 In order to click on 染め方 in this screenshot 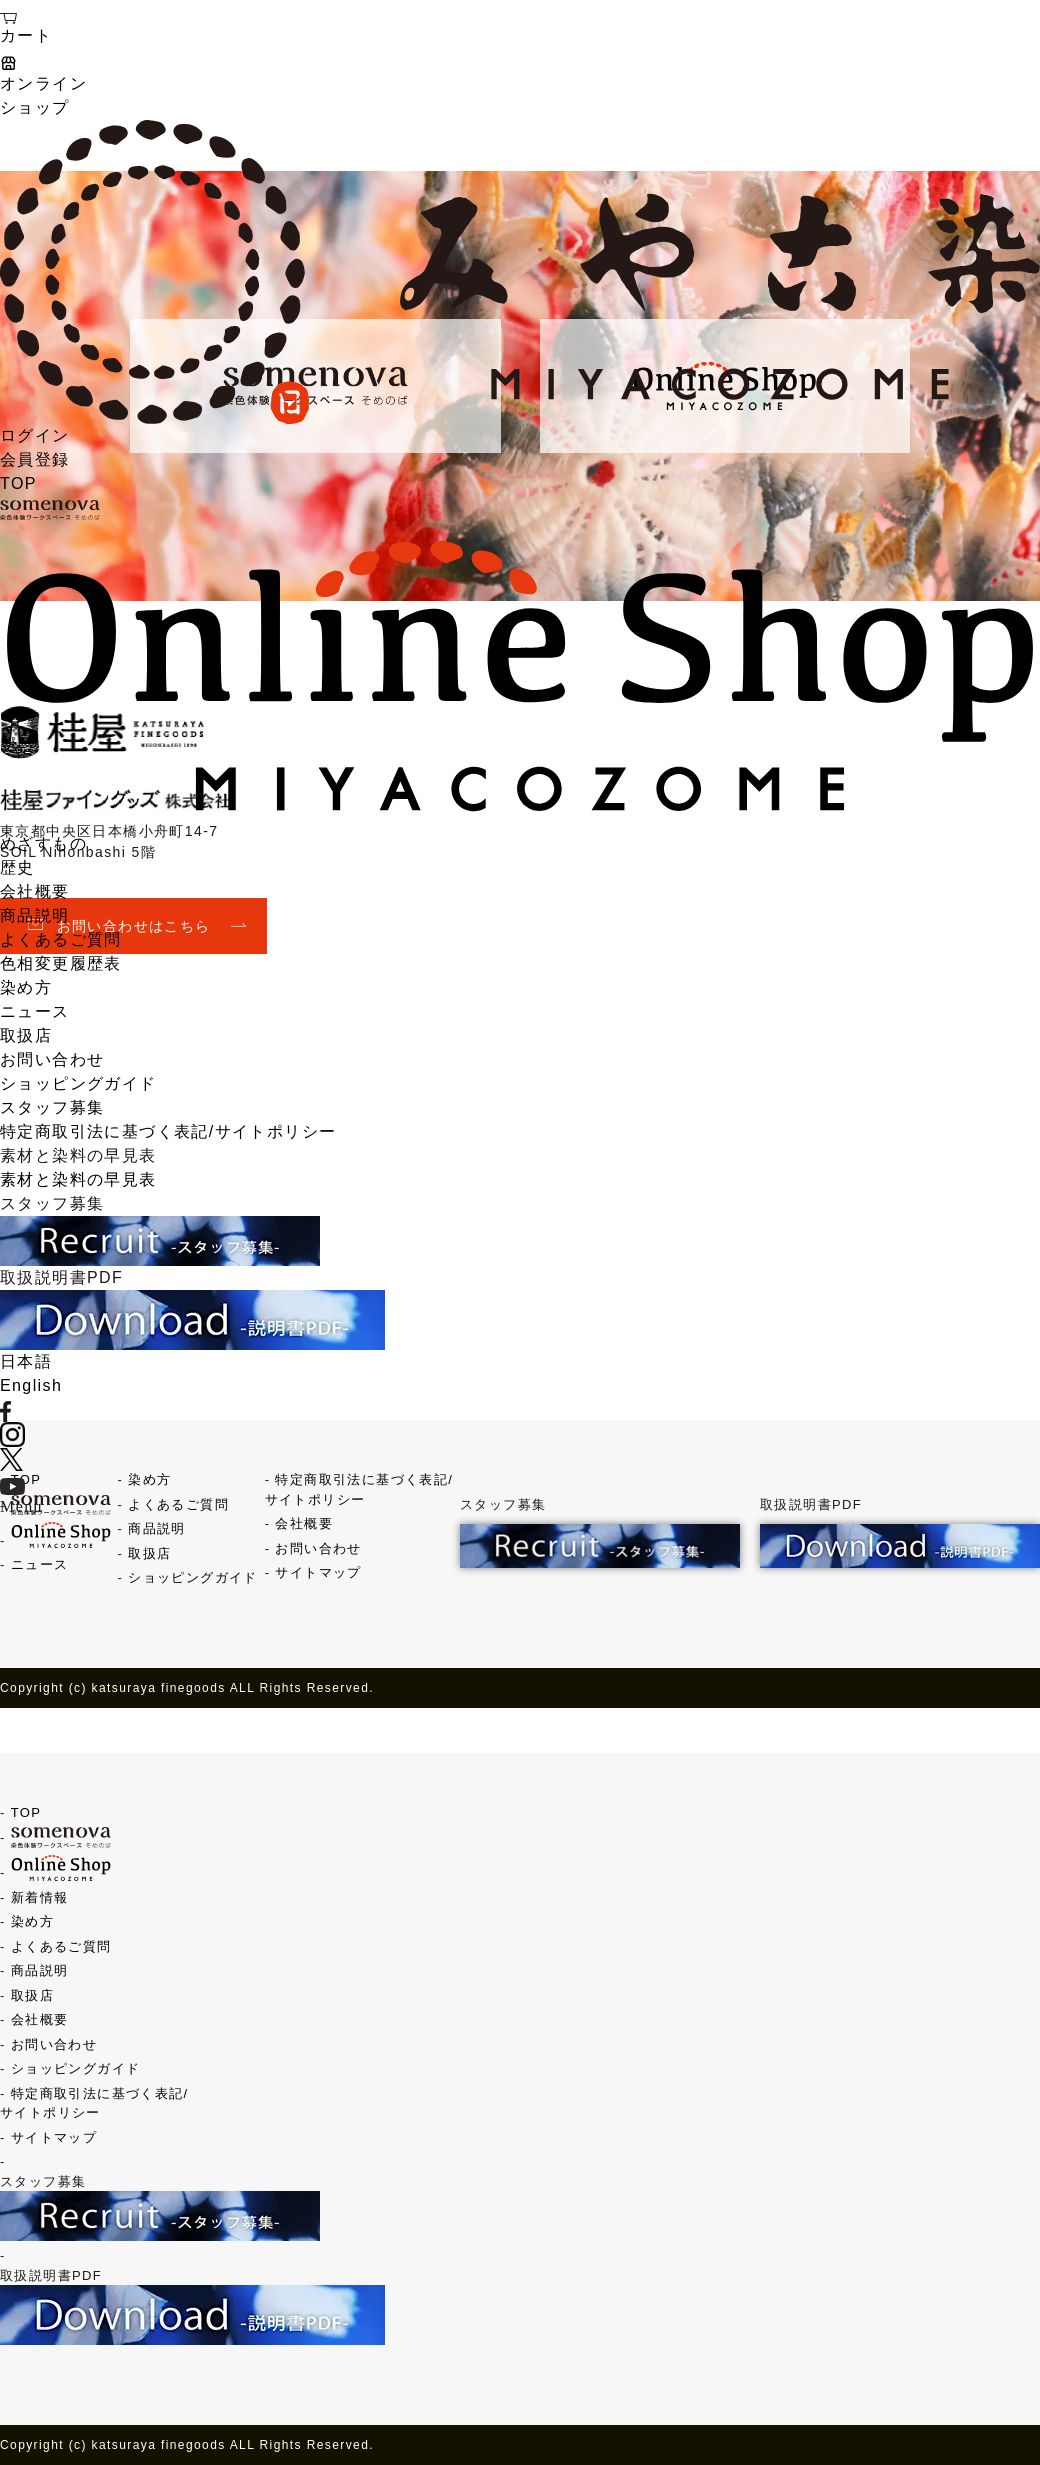, I will do `click(26, 987)`.